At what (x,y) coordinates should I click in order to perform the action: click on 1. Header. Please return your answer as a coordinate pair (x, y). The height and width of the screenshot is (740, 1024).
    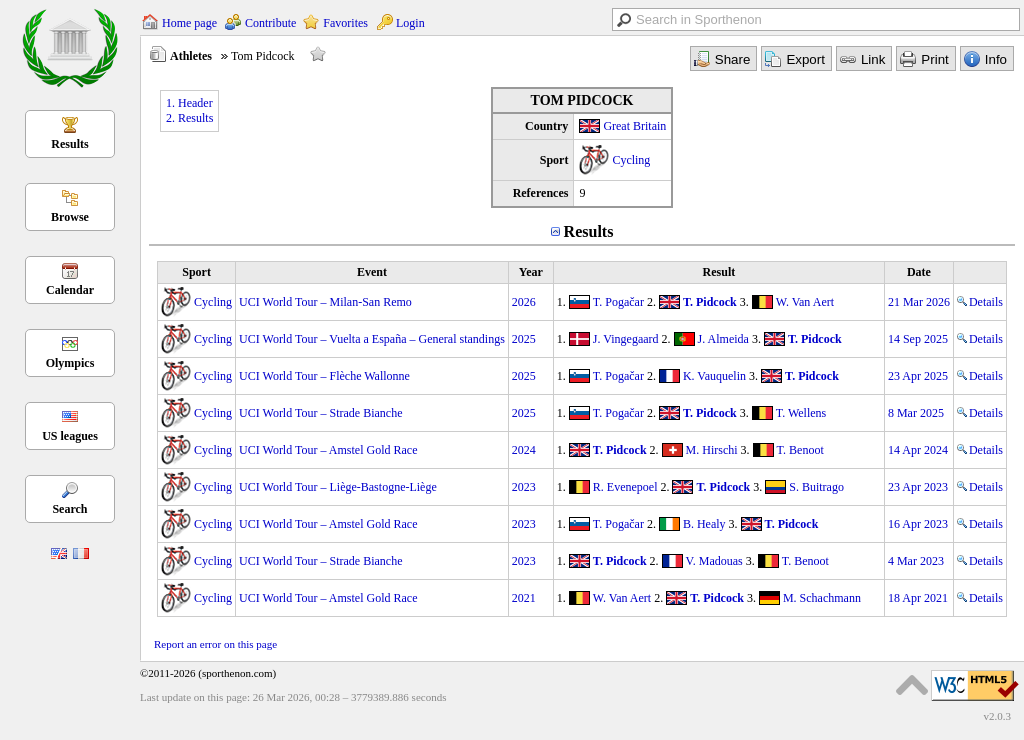
    Looking at the image, I should click on (189, 103).